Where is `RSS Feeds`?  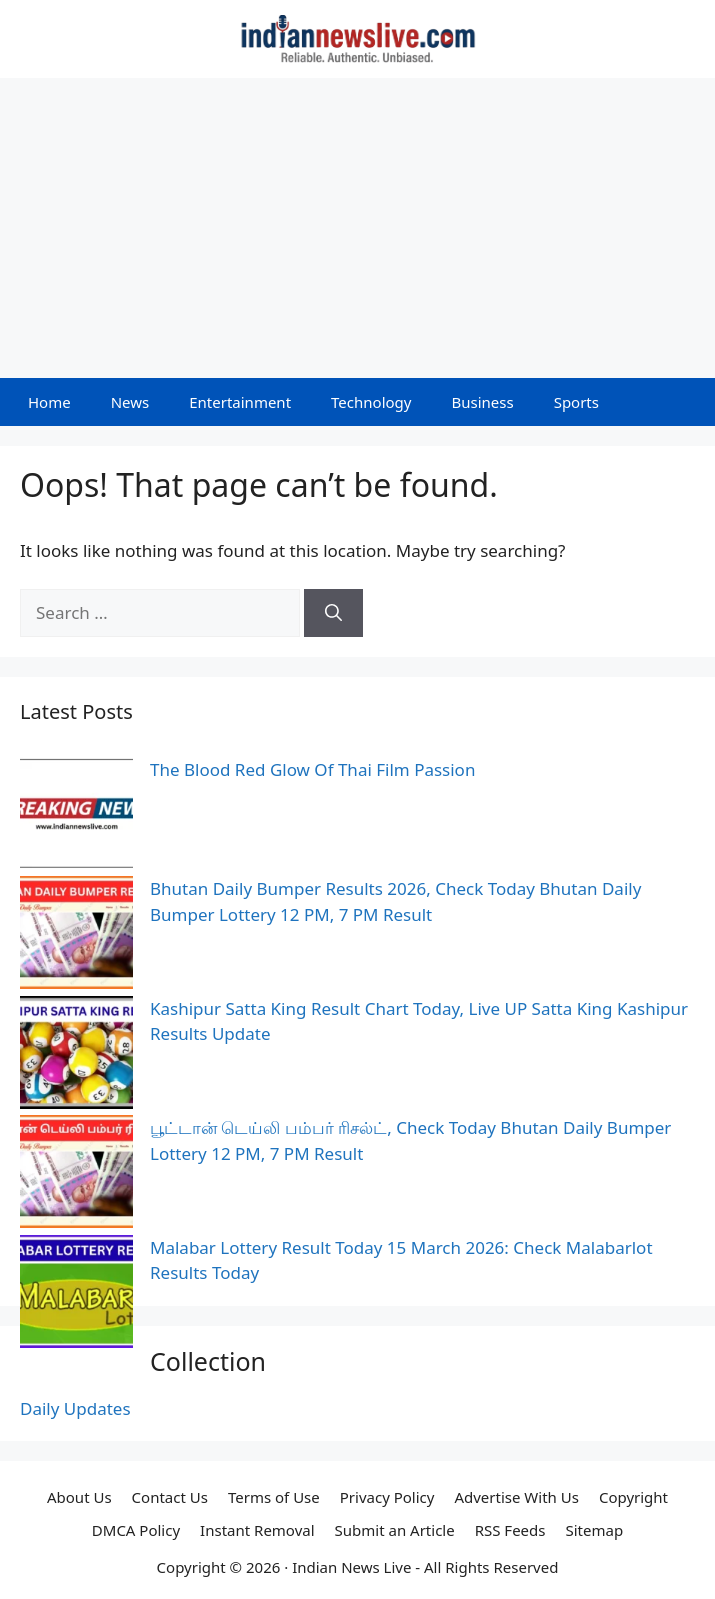
RSS Feeds is located at coordinates (510, 1530).